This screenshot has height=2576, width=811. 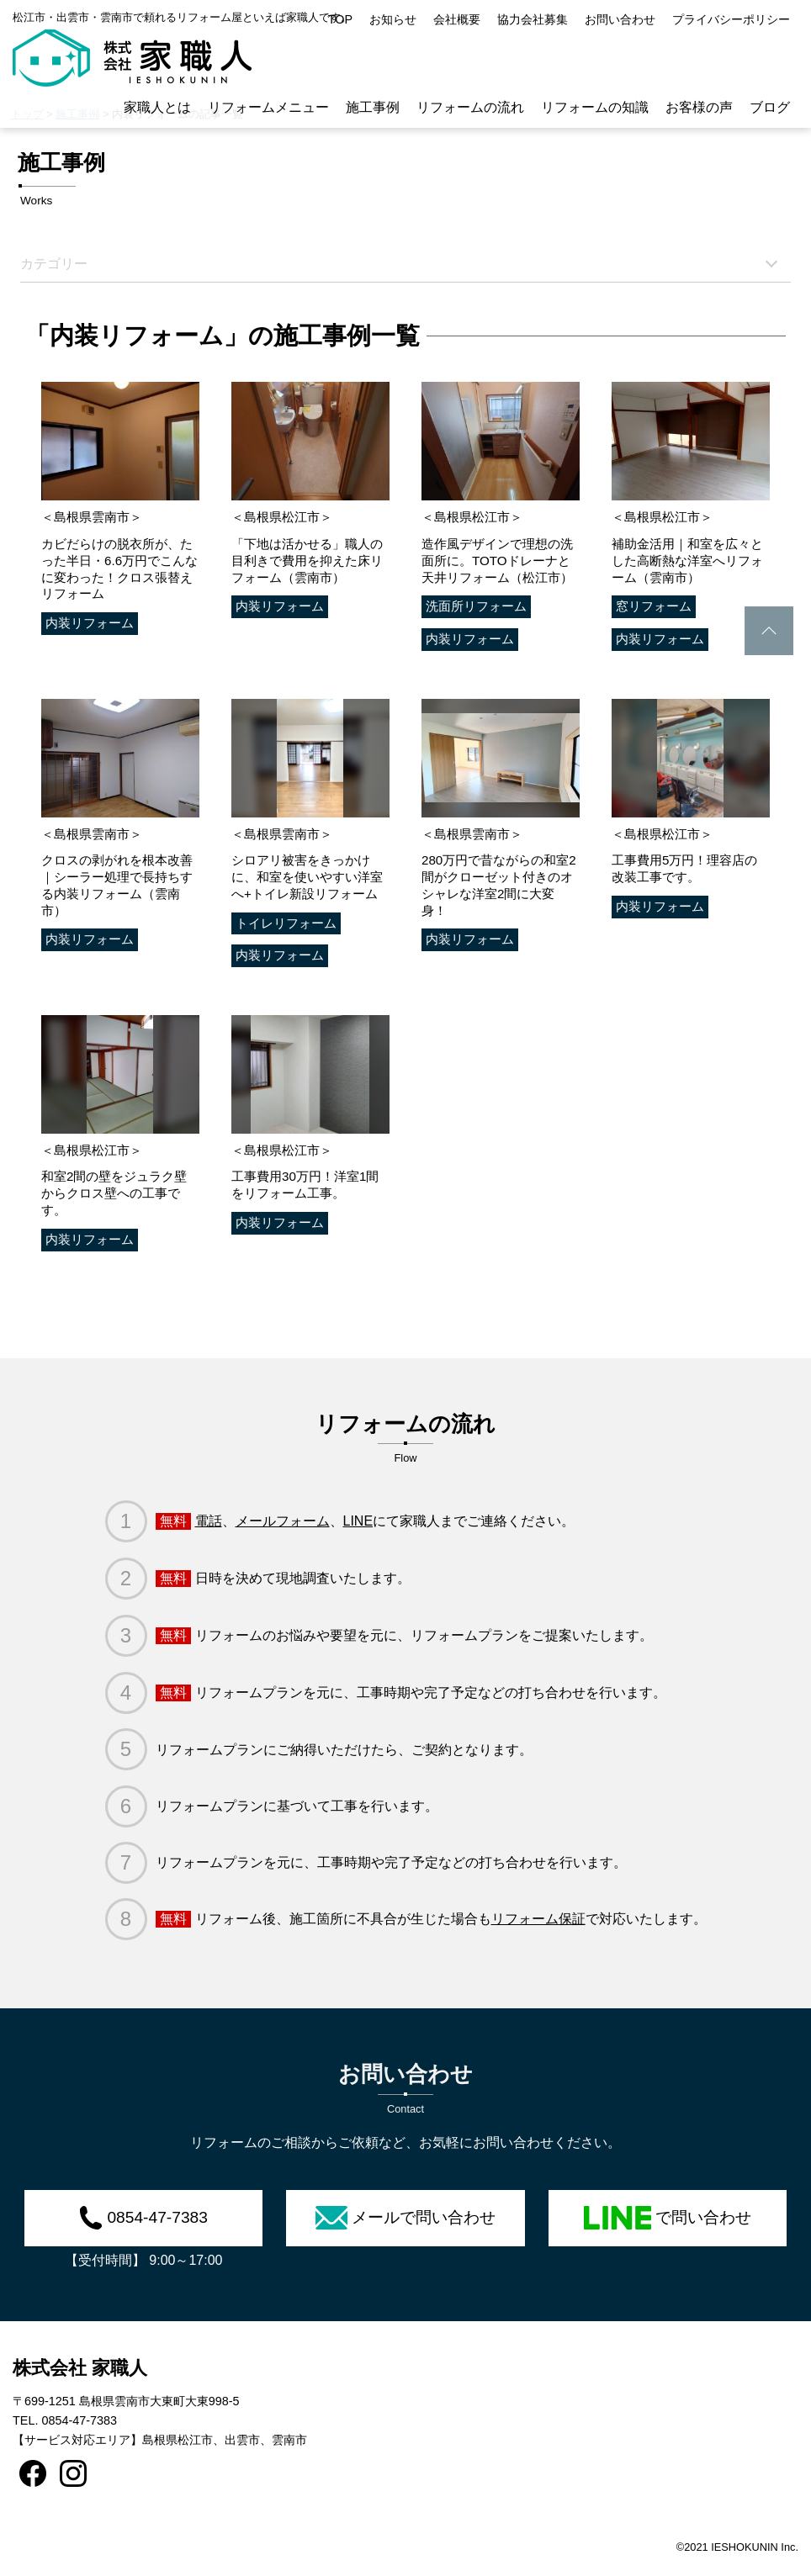 What do you see at coordinates (392, 19) in the screenshot?
I see `お知らせ` at bounding box center [392, 19].